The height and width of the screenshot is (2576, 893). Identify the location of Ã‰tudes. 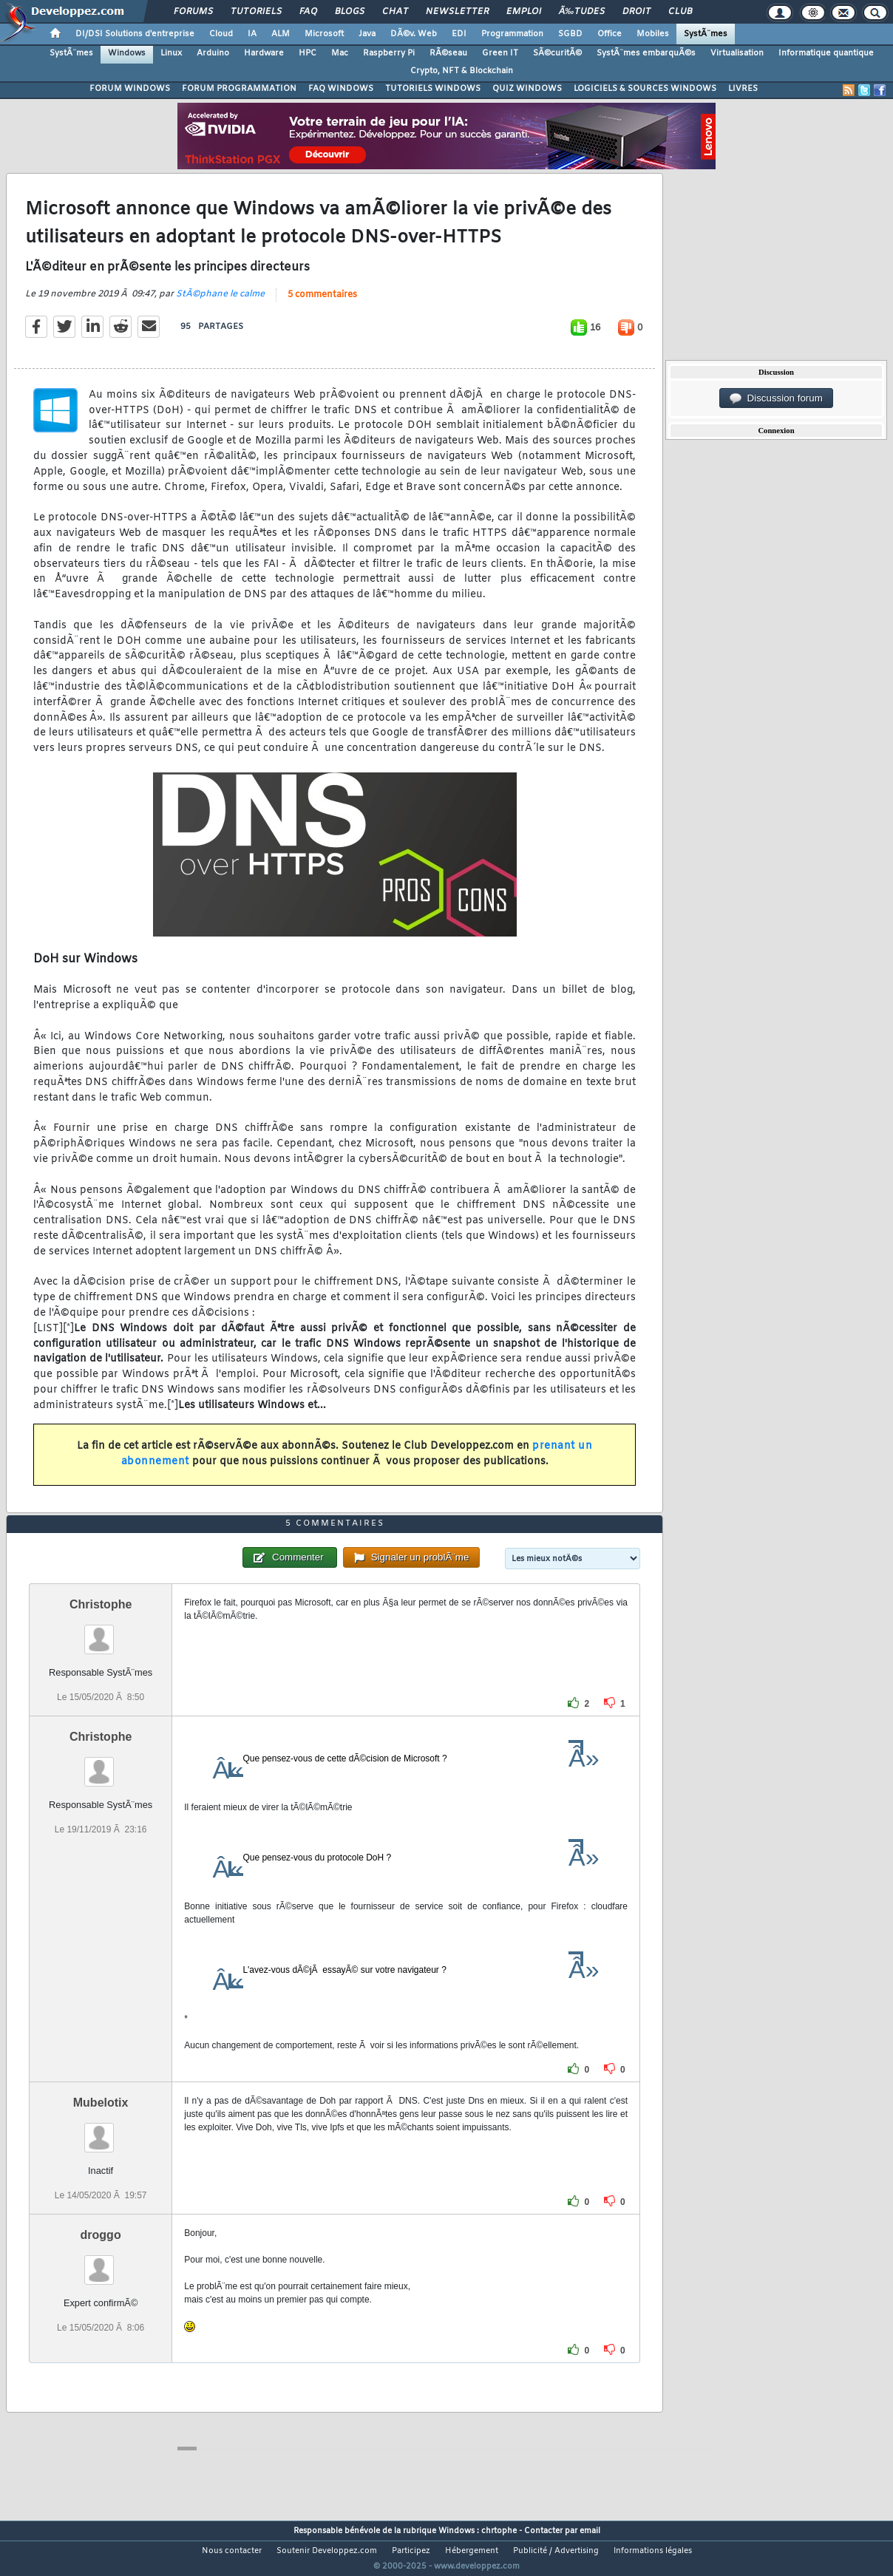
(581, 12).